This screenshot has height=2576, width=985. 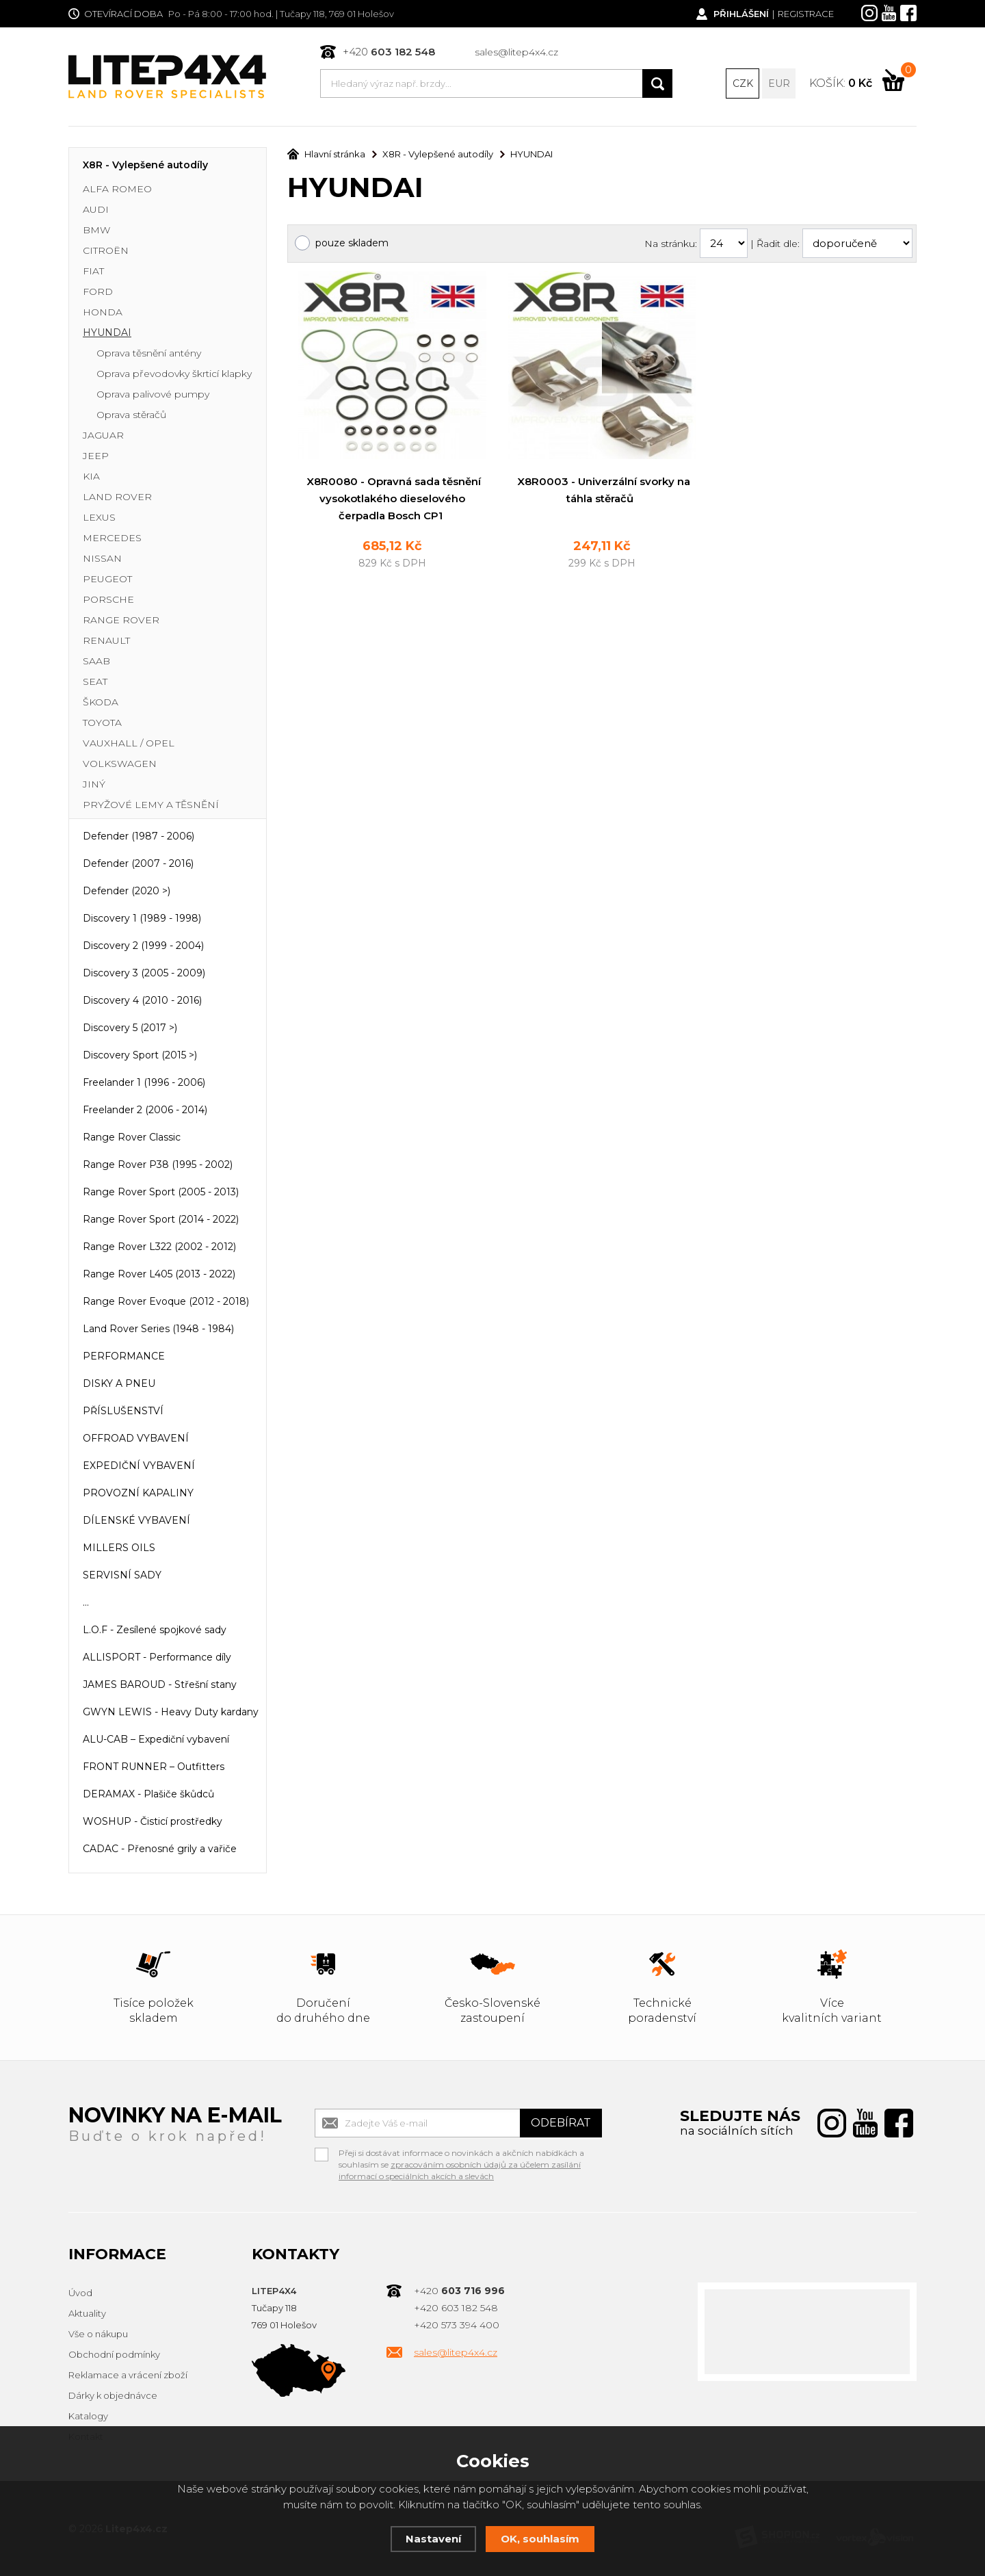 I want to click on Aktuality, so click(x=87, y=2313).